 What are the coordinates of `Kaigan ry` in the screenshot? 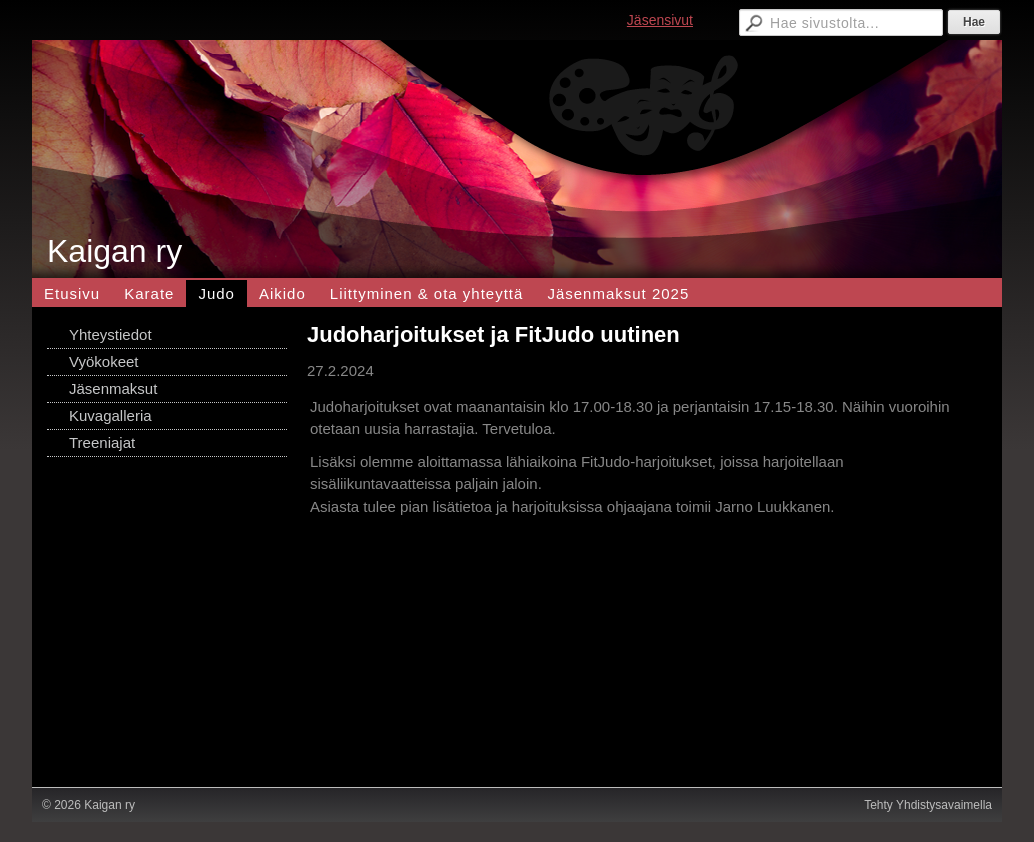 It's located at (114, 251).